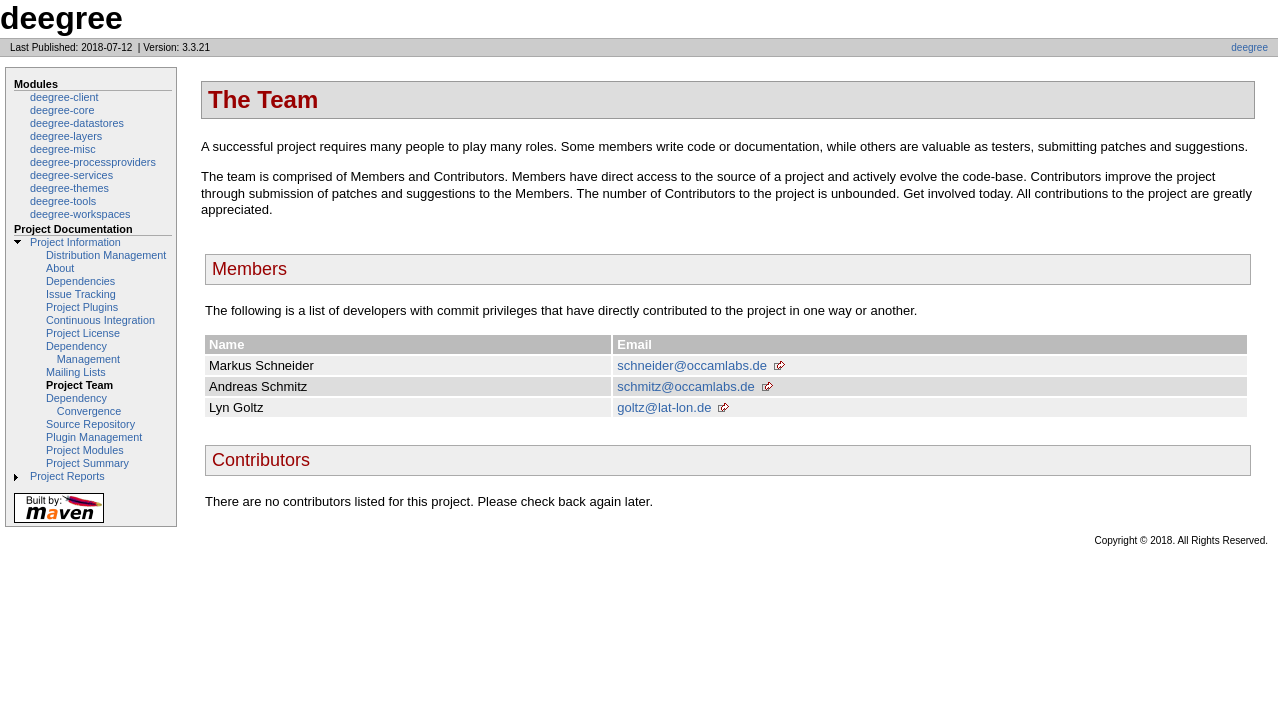 The height and width of the screenshot is (720, 1278). Describe the element at coordinates (77, 123) in the screenshot. I see `deegree-datastores` at that location.